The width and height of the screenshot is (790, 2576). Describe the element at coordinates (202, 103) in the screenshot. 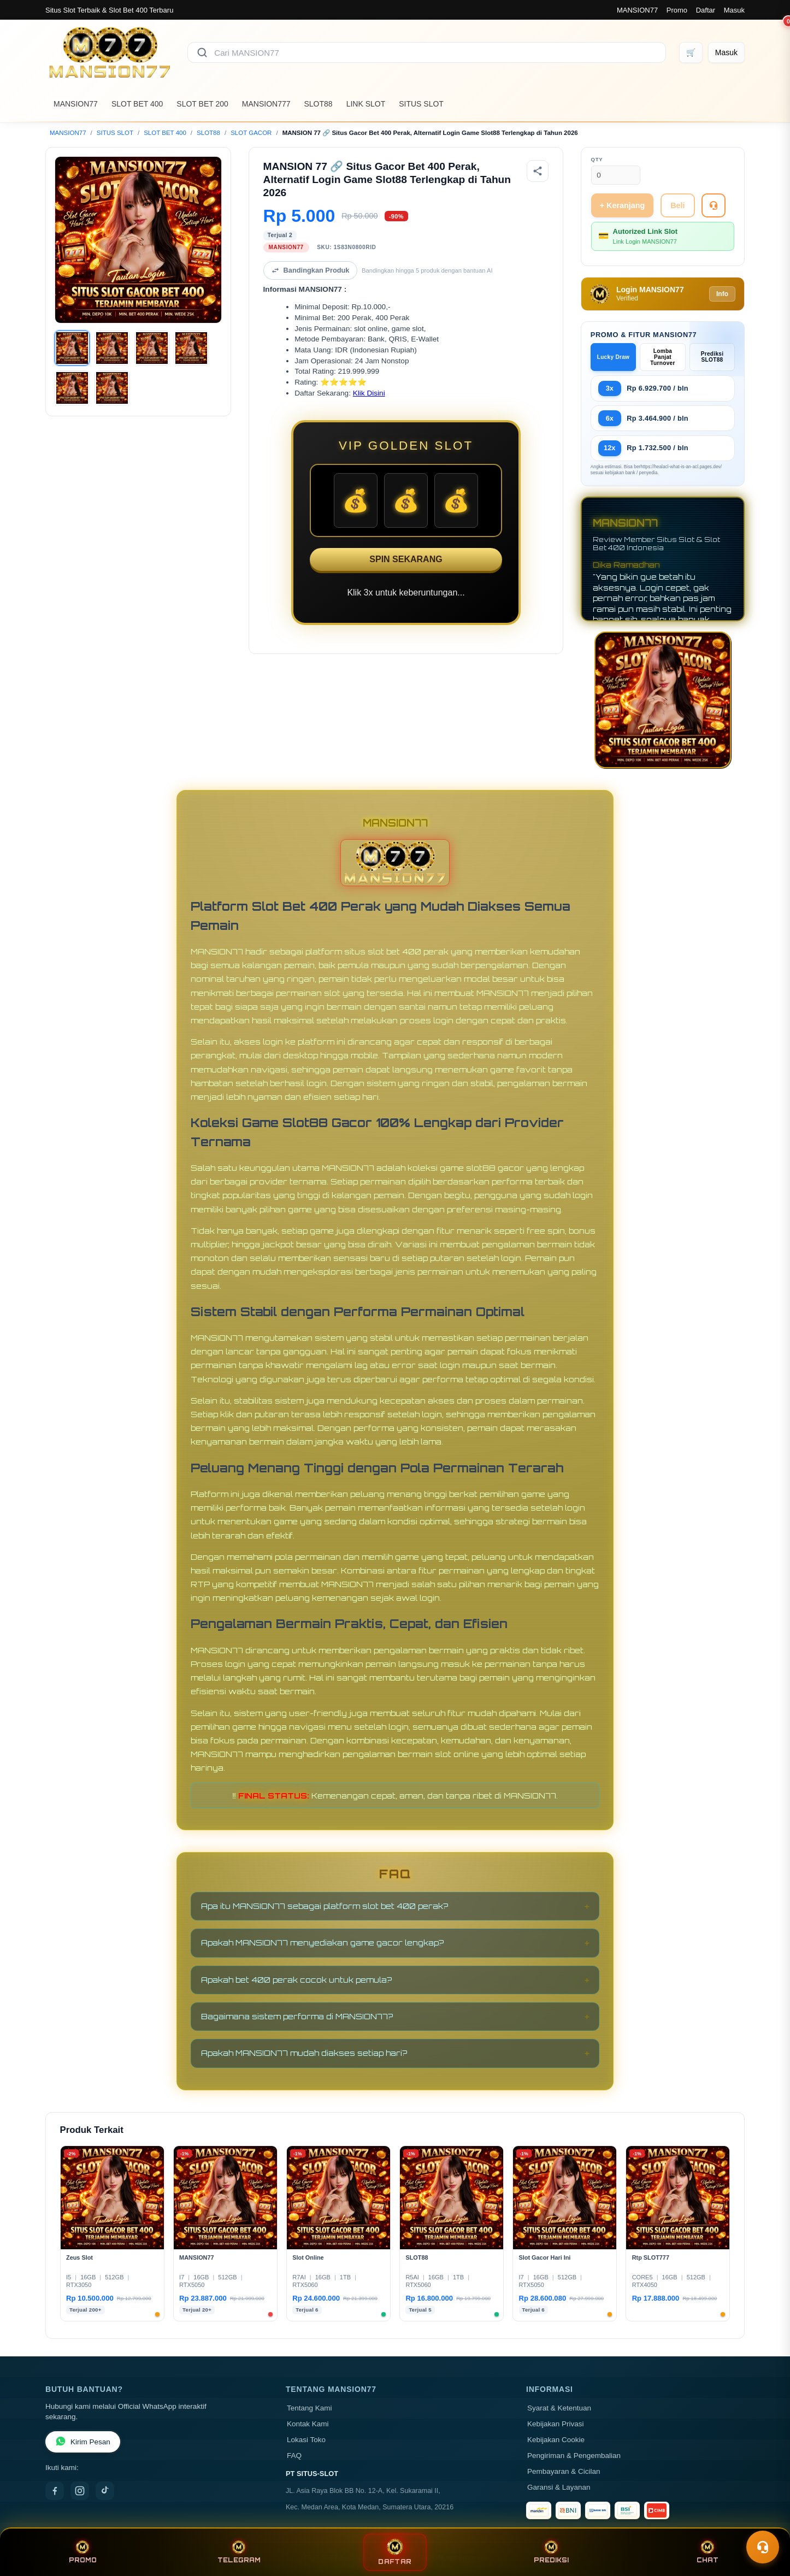

I see `SLOT BET 200` at that location.